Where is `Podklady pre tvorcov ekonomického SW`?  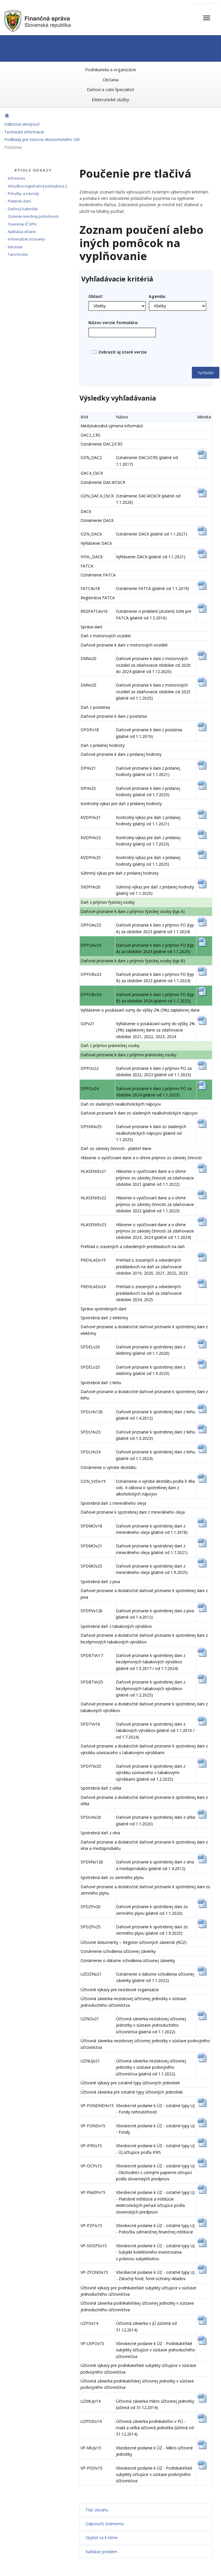 Podklady pre tvorcov ekonomického SW is located at coordinates (42, 139).